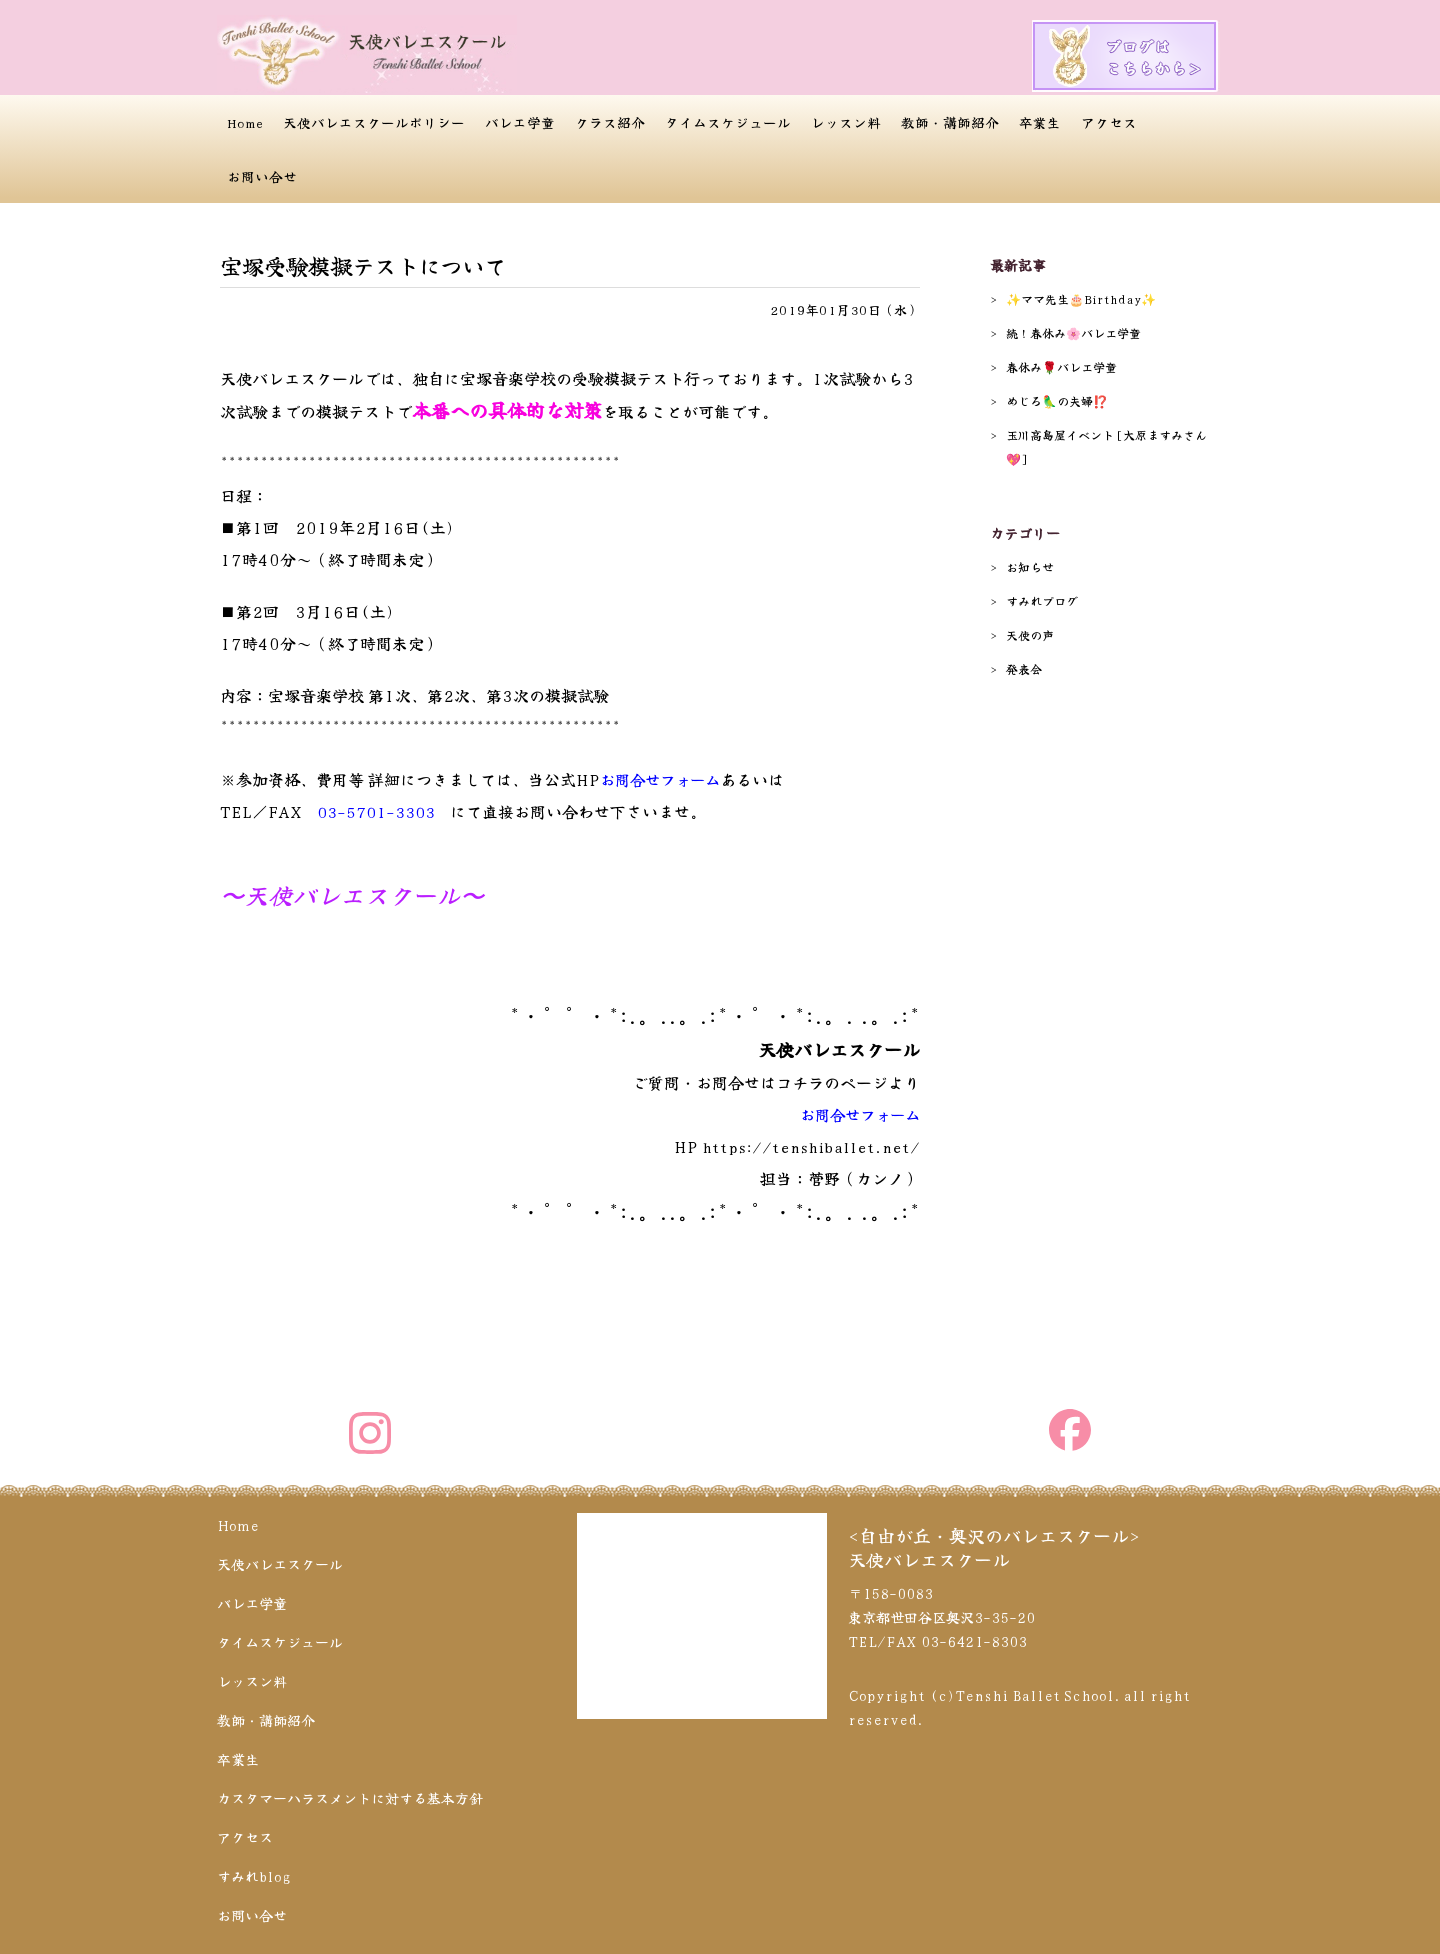  Describe the element at coordinates (1040, 122) in the screenshot. I see `卒業生` at that location.